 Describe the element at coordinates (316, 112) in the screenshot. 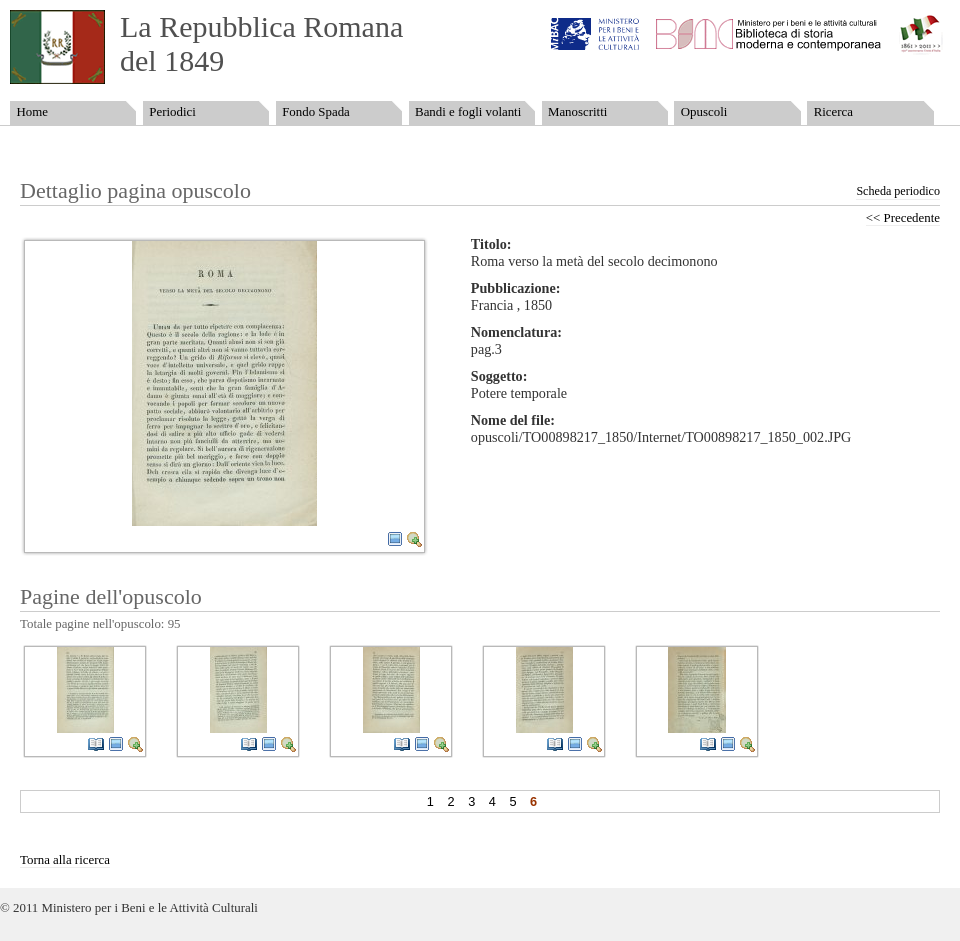

I see `Fondo Spada` at that location.